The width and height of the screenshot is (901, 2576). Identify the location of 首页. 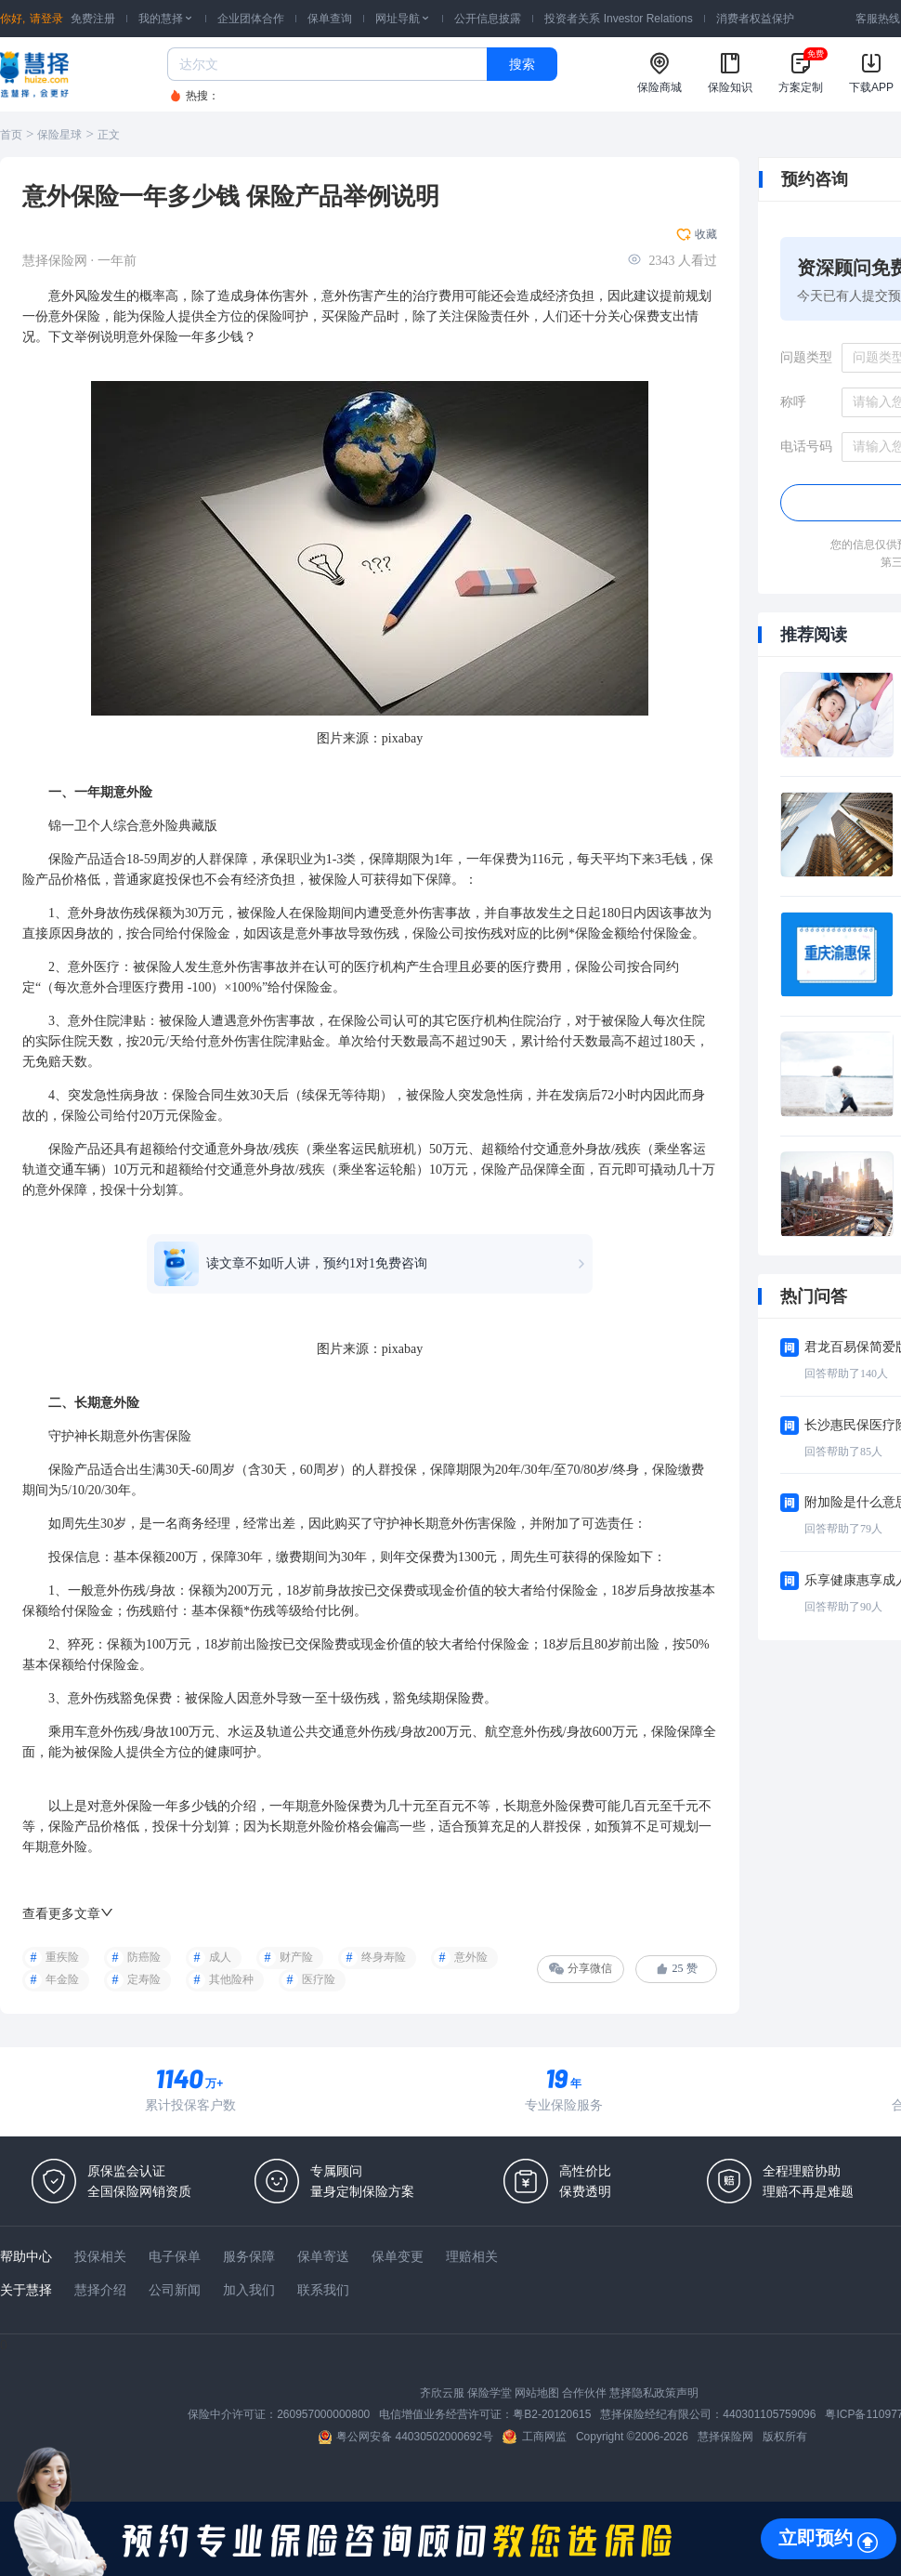
(11, 134).